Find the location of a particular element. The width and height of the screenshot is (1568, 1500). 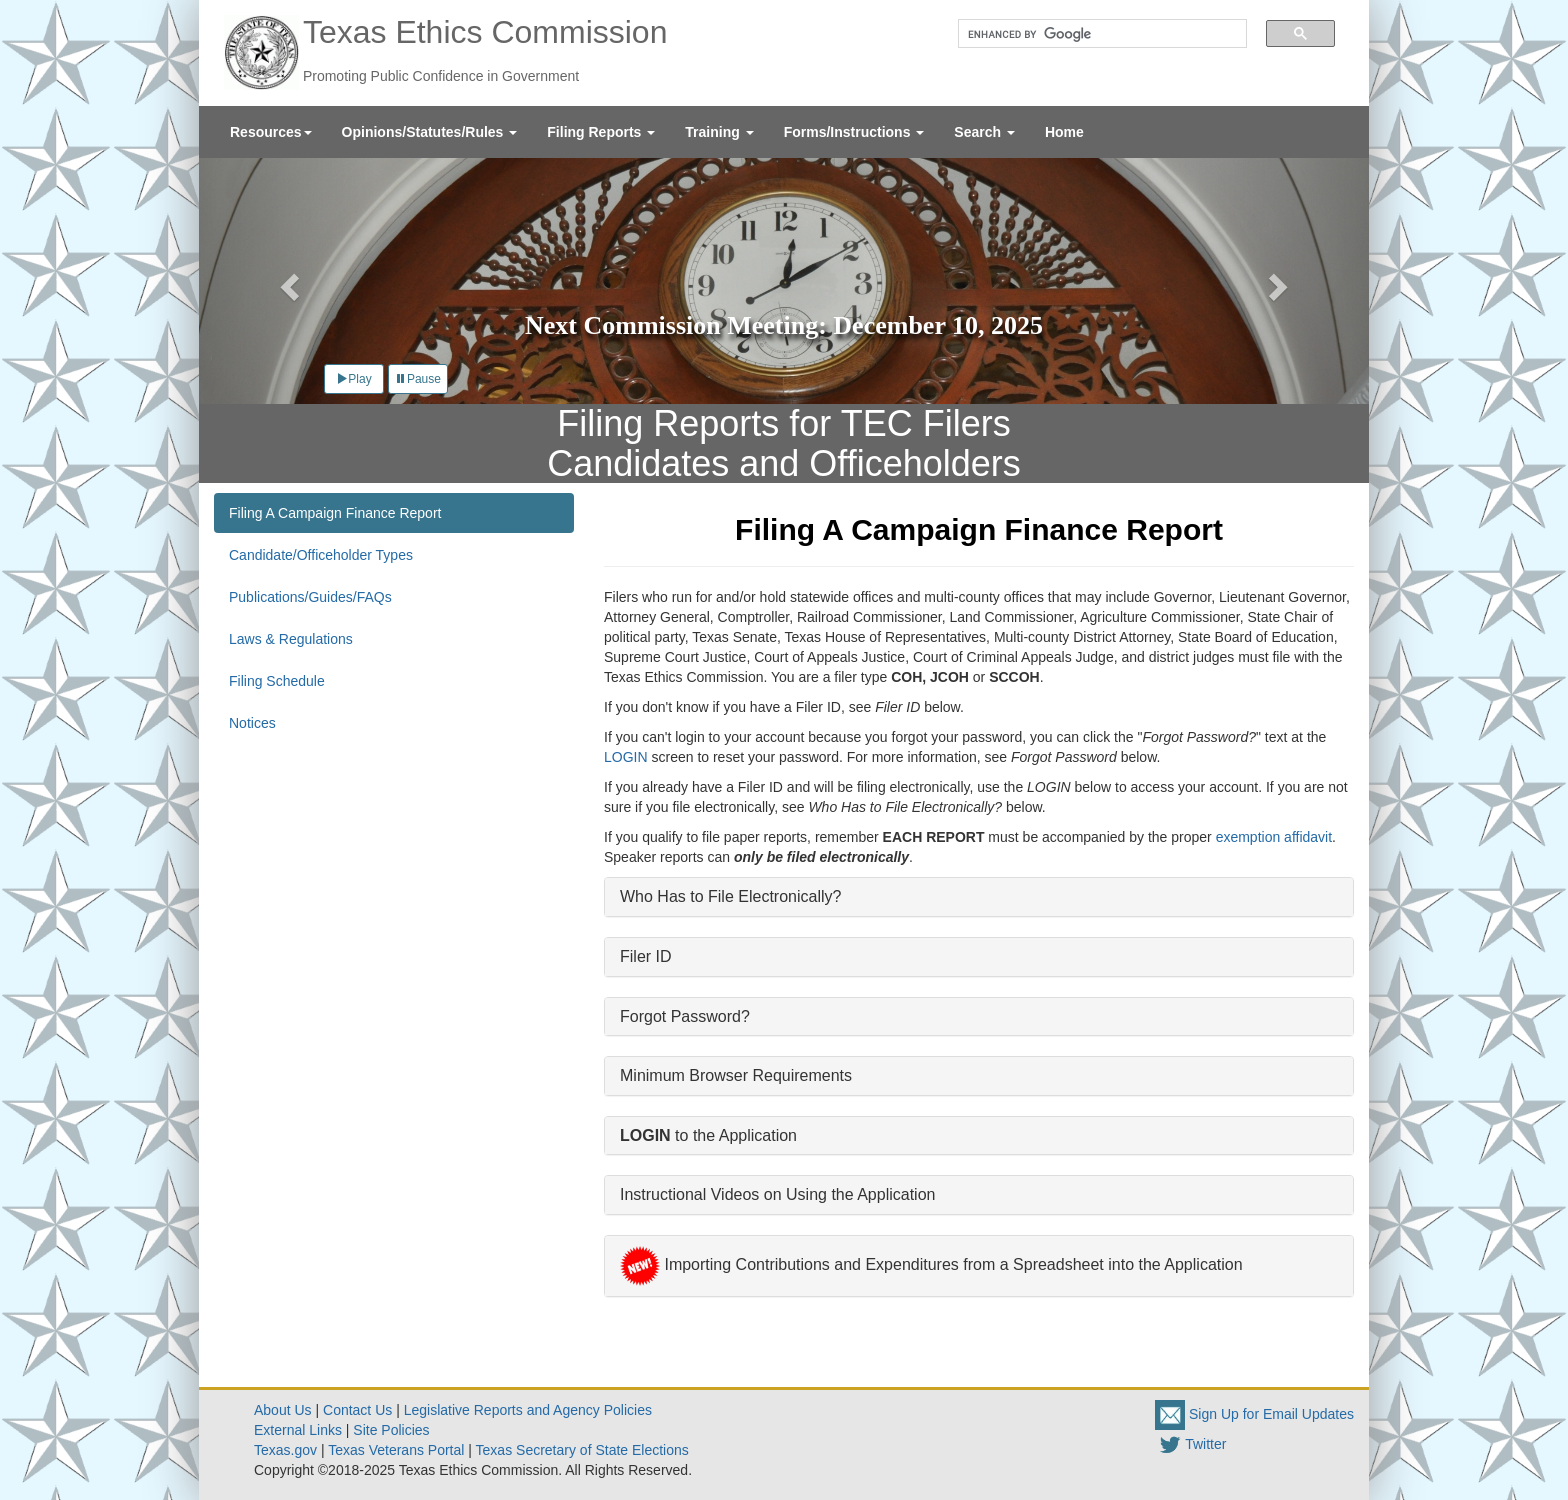

Texas Secretary of State Elections is located at coordinates (582, 1450).